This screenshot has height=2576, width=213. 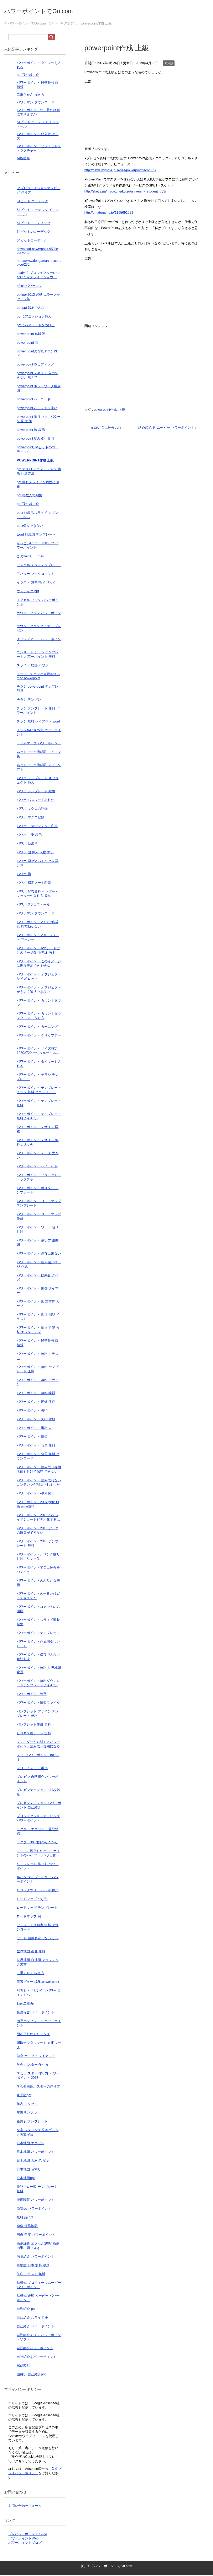 I want to click on http://news.mynavi.jp/series/powerpointtech/005/, so click(x=120, y=171).